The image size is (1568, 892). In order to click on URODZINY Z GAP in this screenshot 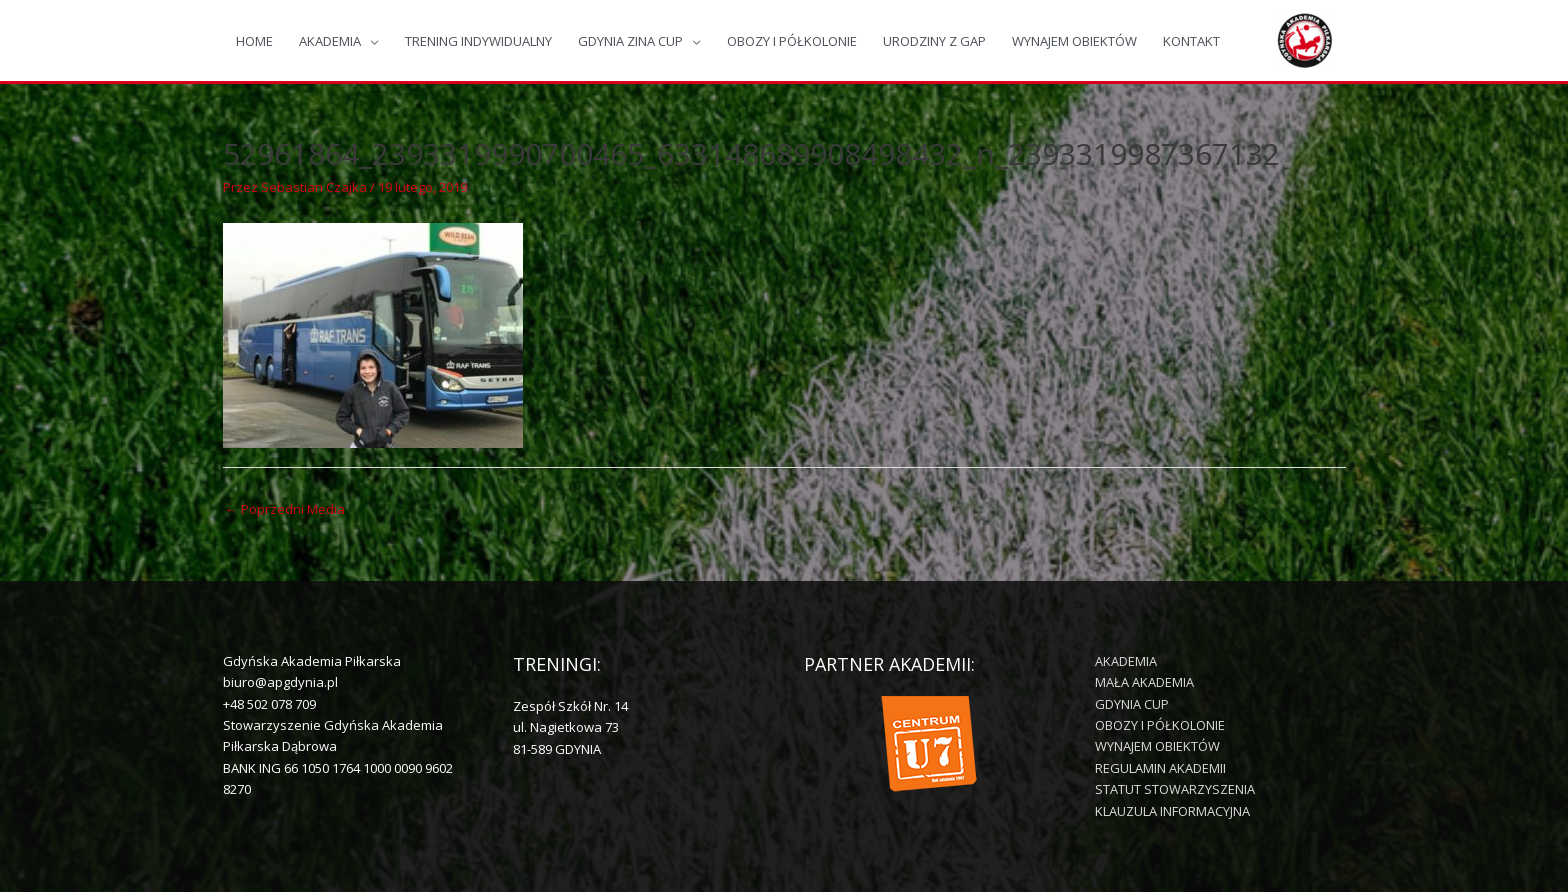, I will do `click(934, 41)`.